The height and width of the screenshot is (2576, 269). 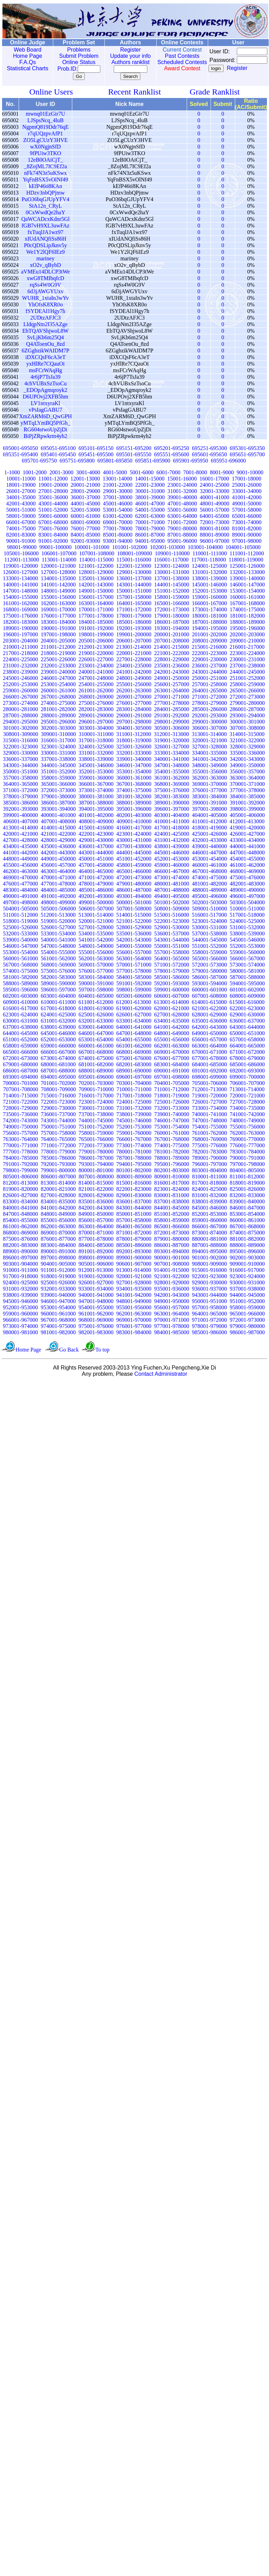 What do you see at coordinates (209, 715) in the screenshot?
I see `292001-293000` at bounding box center [209, 715].